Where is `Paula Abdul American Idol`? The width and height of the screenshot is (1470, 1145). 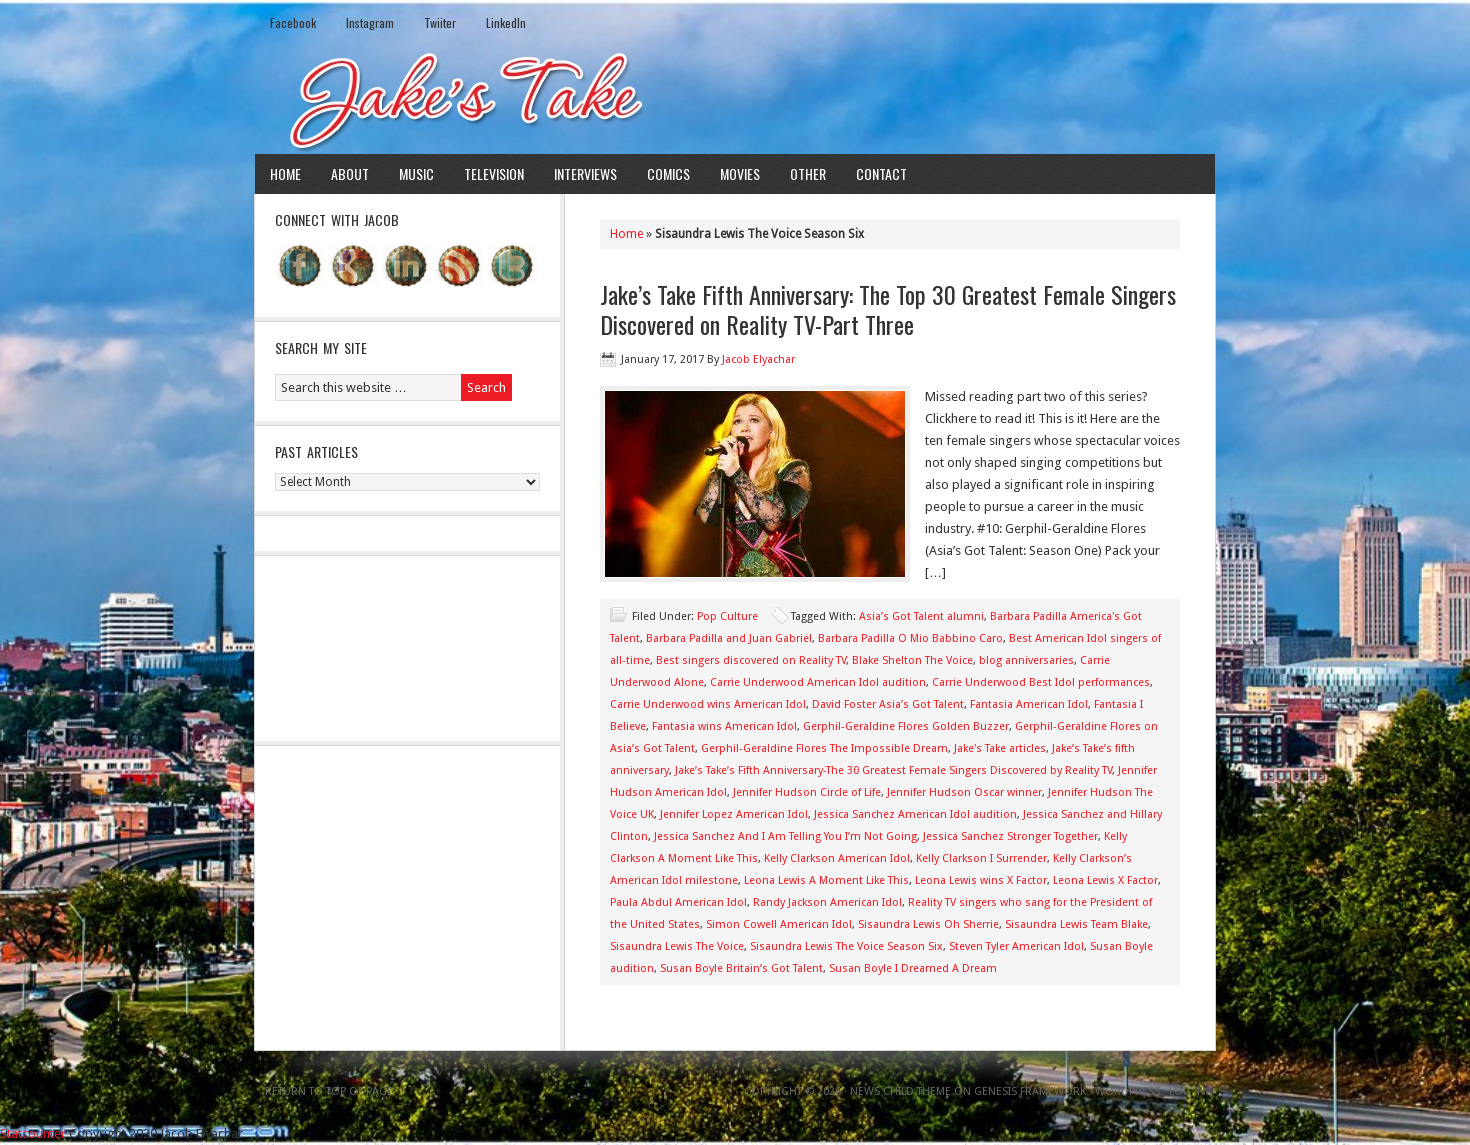
Paula Abdul American Idol is located at coordinates (678, 902).